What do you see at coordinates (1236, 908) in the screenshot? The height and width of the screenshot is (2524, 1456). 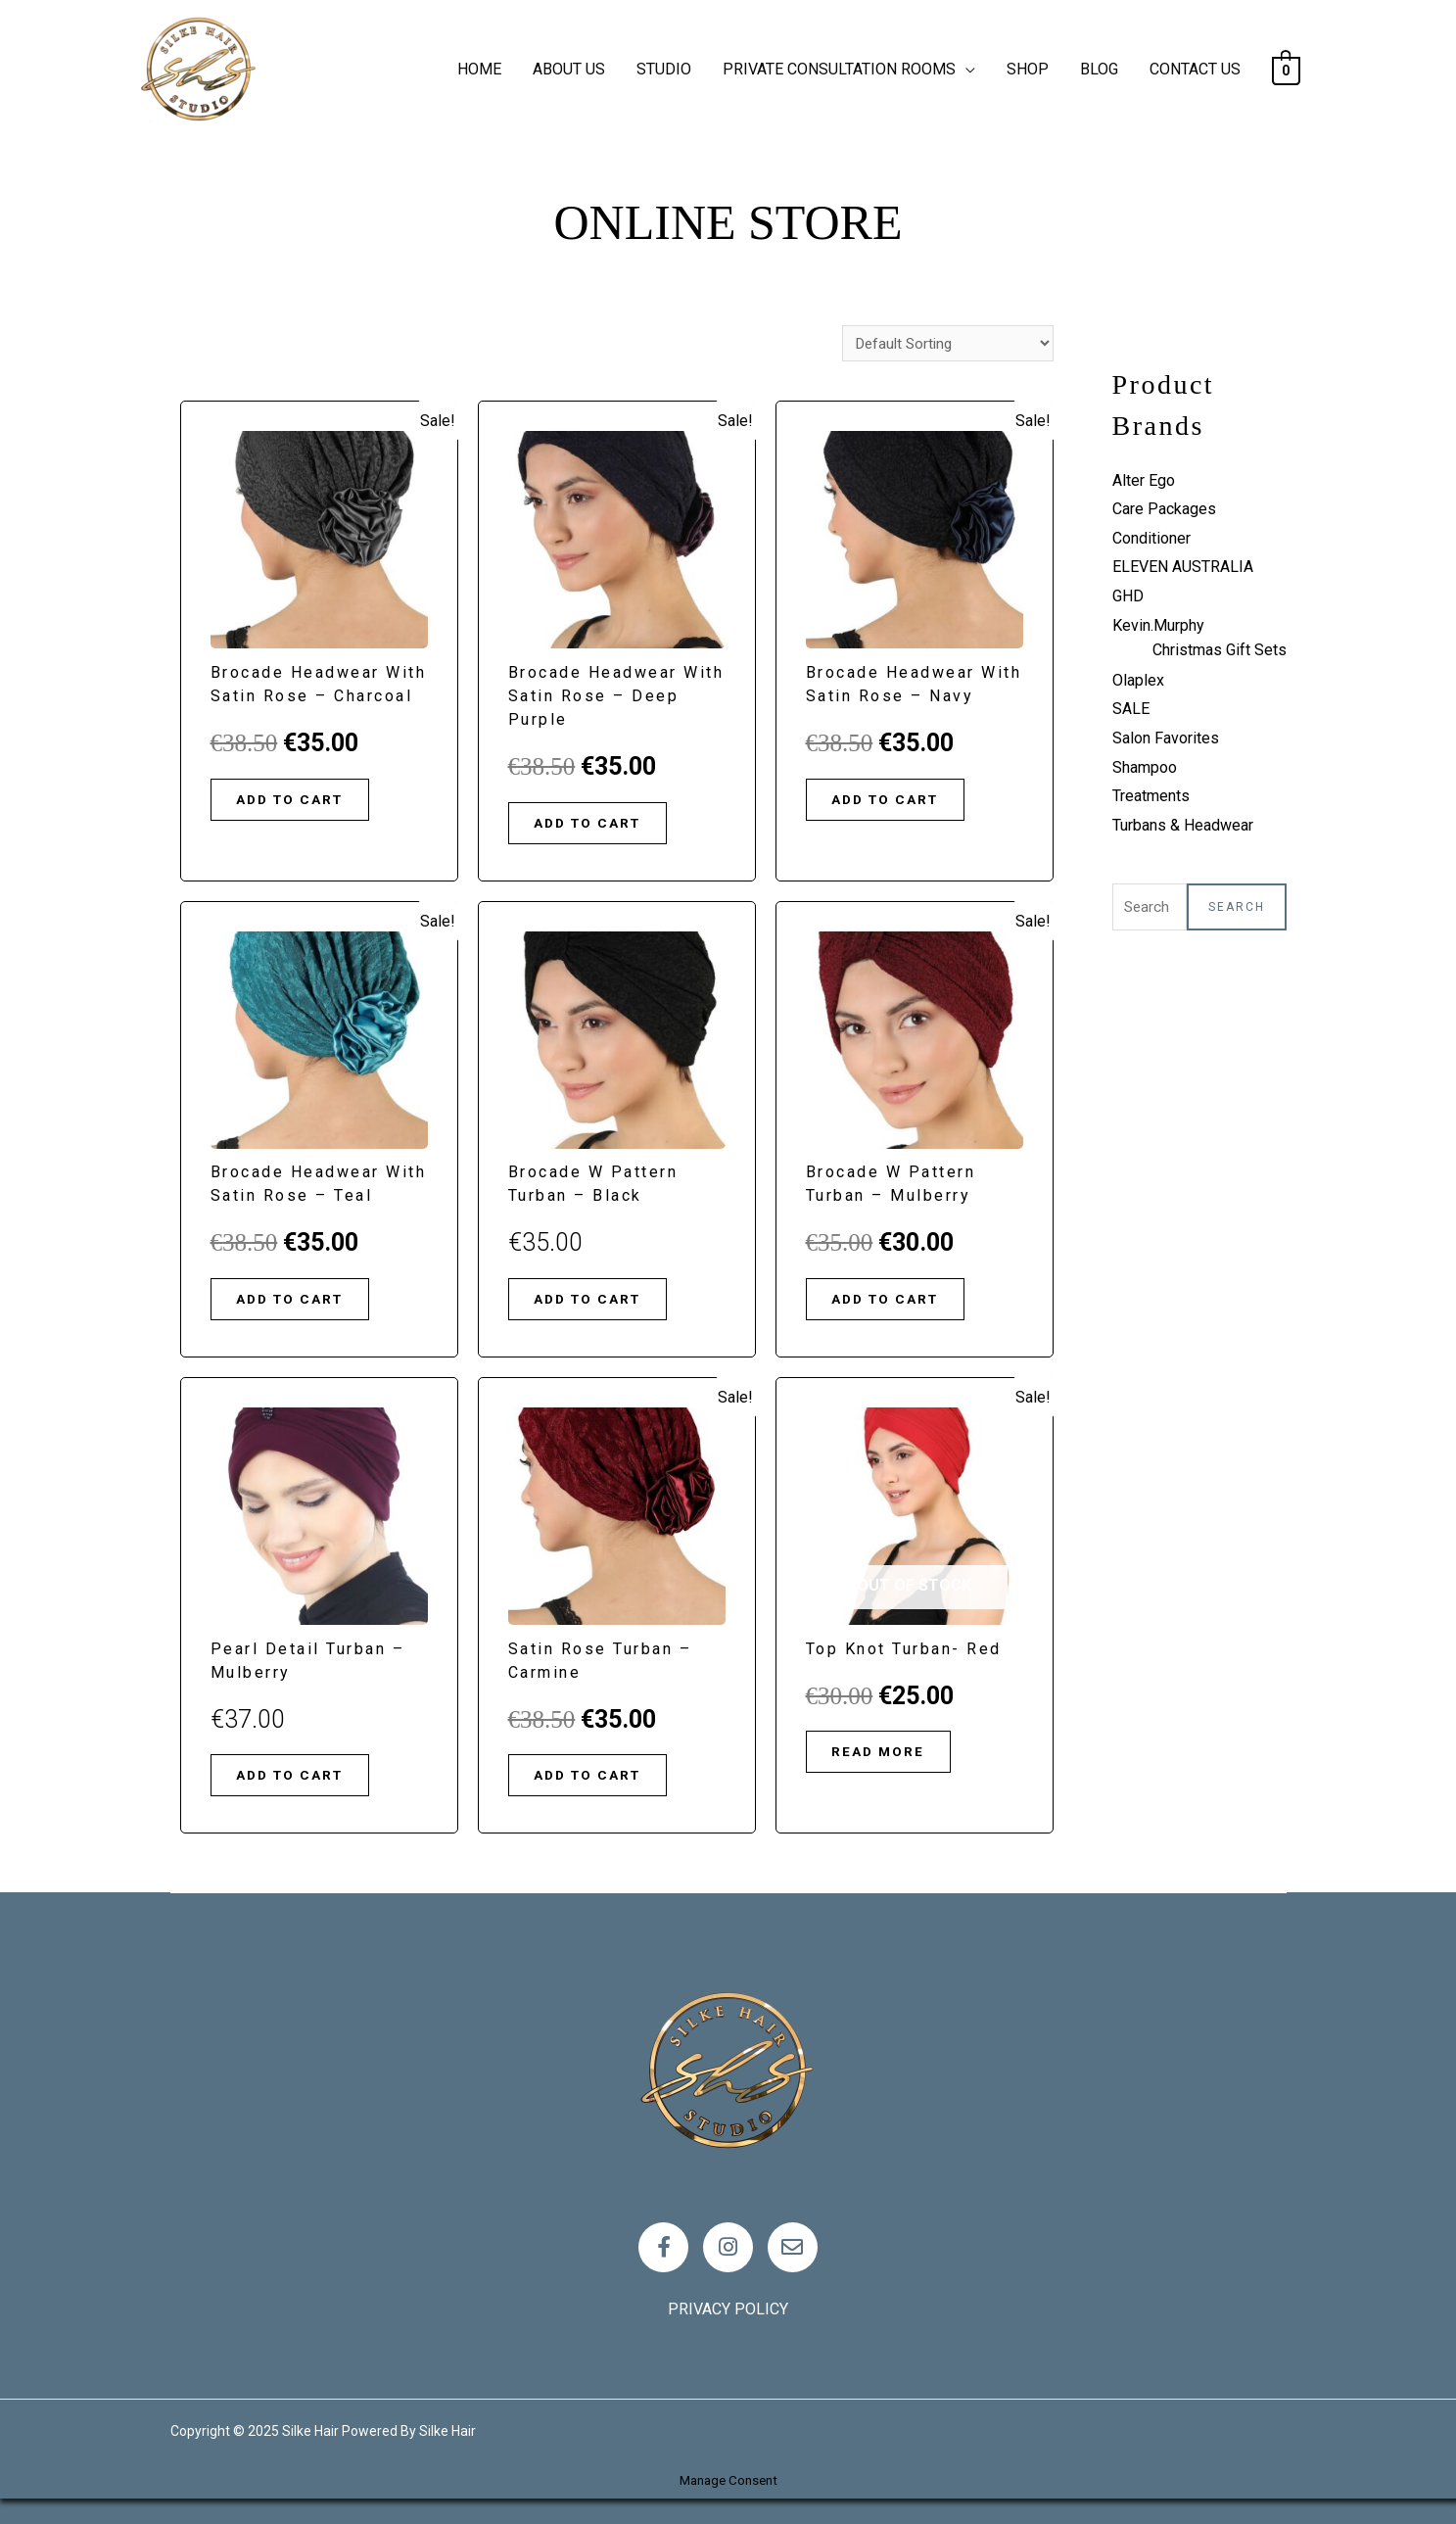 I see `Search` at bounding box center [1236, 908].